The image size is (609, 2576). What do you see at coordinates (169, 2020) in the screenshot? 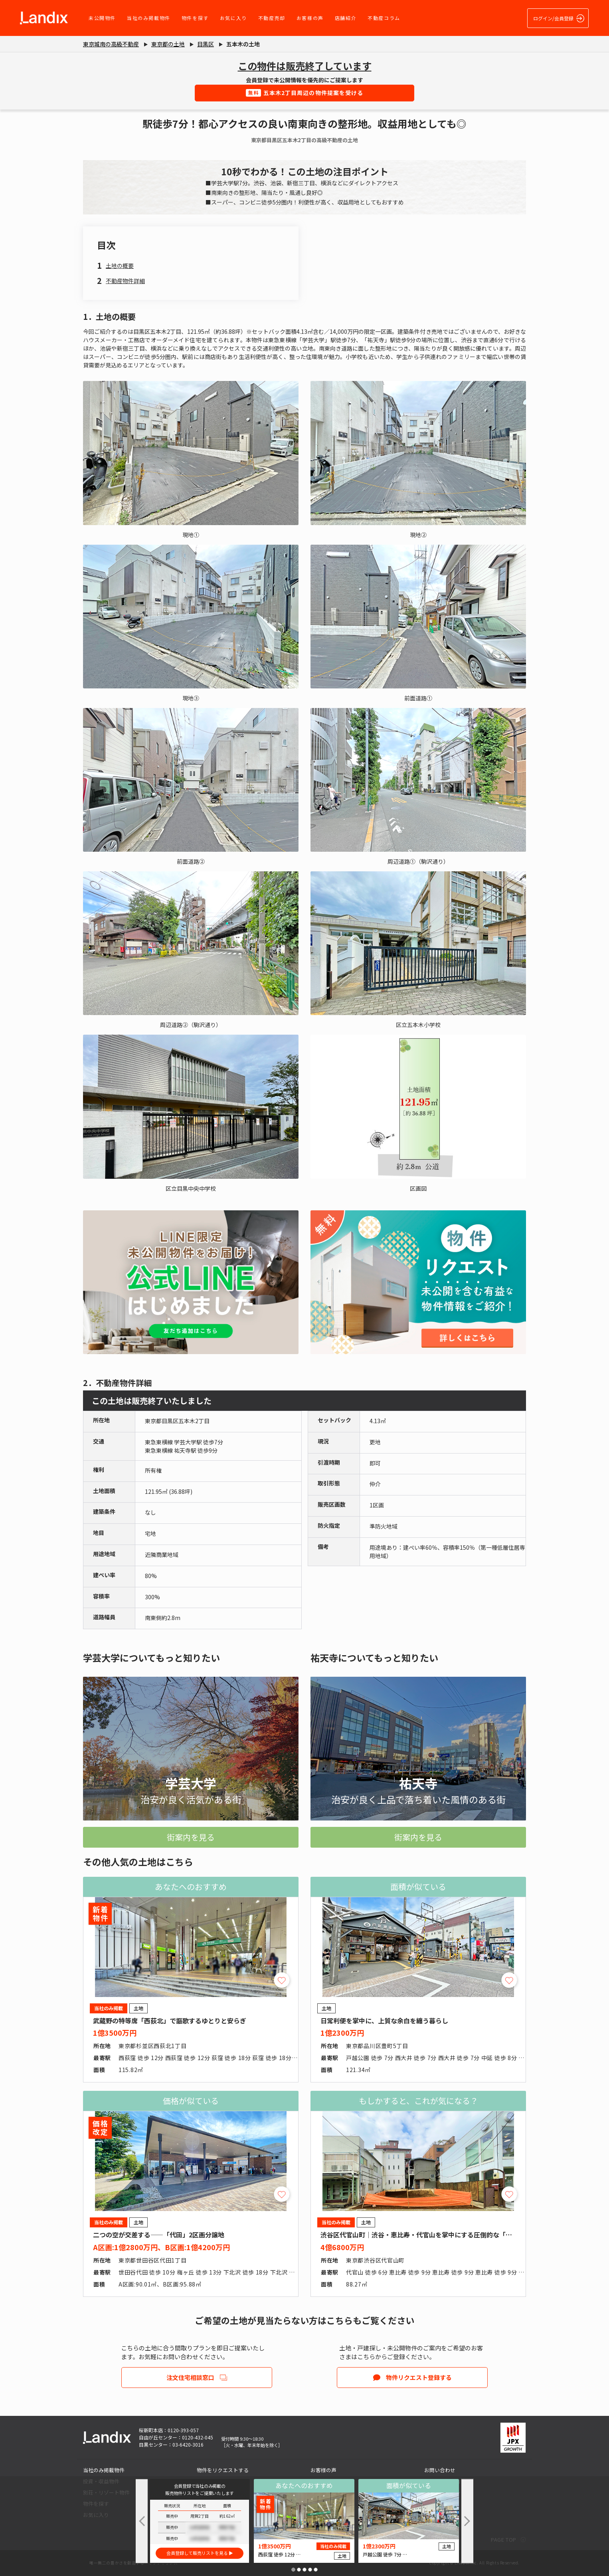
I see `武蔵野の特等席「西荻北」で謳歌するゆとりと安らぎ` at bounding box center [169, 2020].